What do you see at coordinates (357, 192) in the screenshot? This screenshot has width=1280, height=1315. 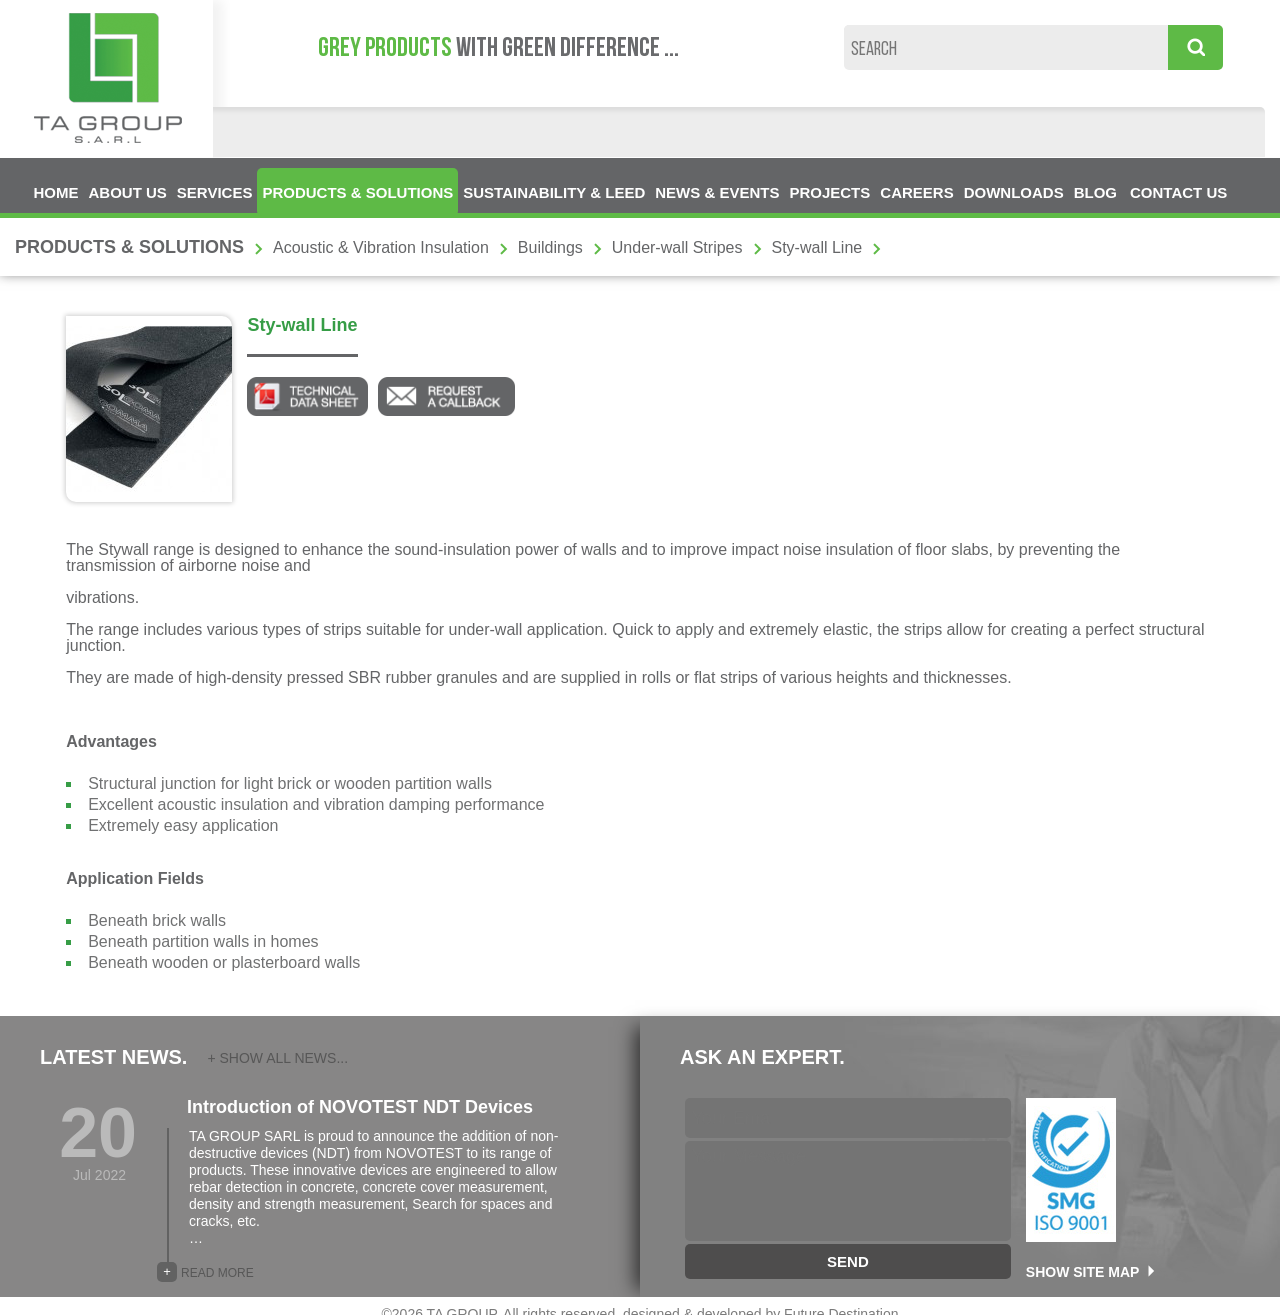 I see `PRODUCTS & SOLUTIONS` at bounding box center [357, 192].